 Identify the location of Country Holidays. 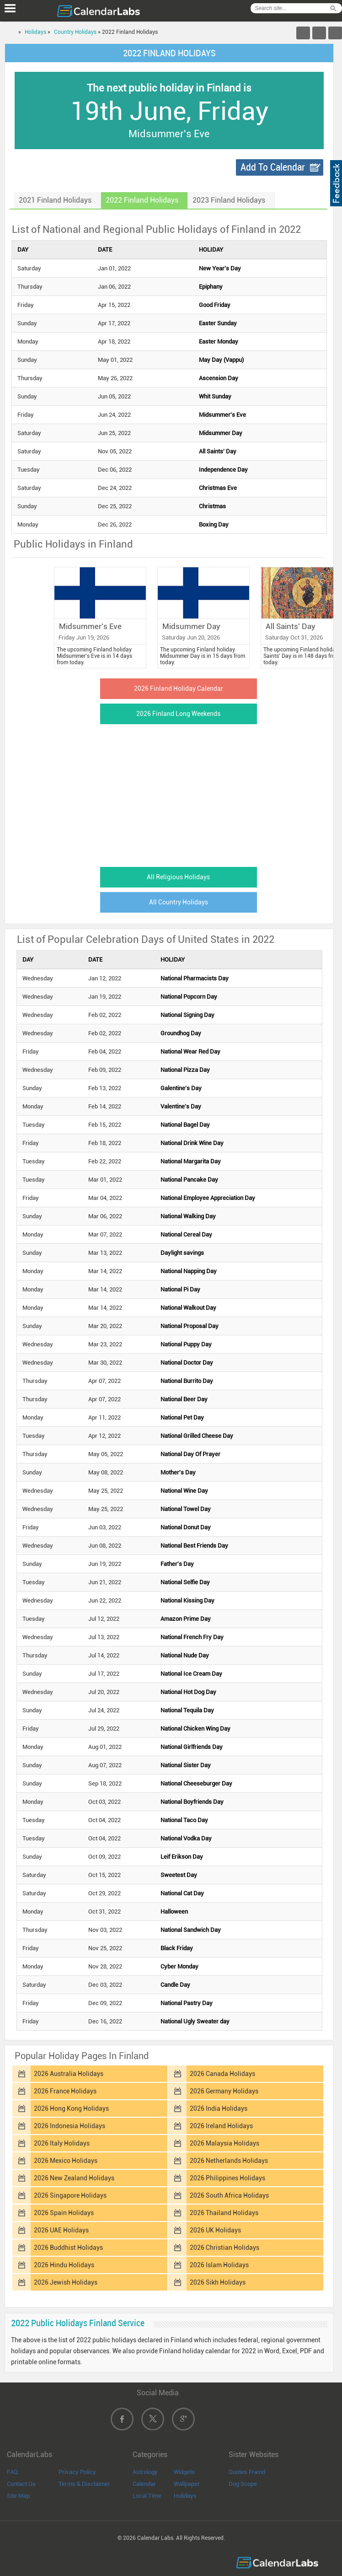
(75, 32).